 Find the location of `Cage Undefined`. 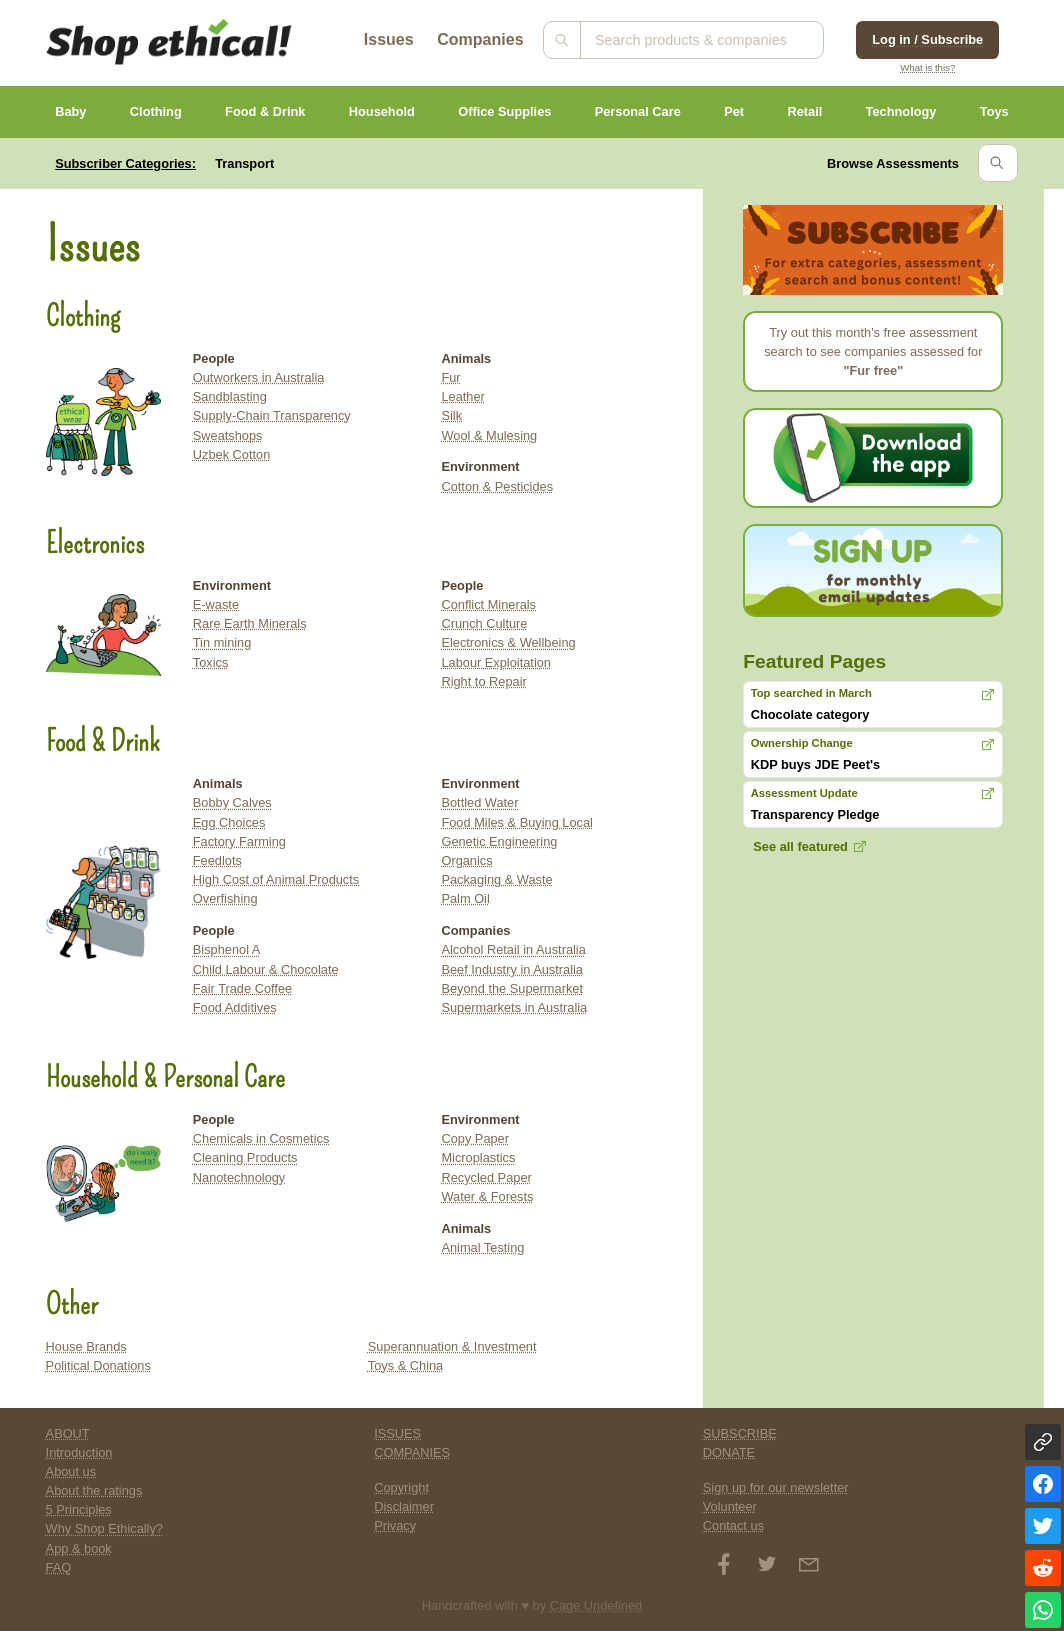

Cage Undefined is located at coordinates (596, 1605).